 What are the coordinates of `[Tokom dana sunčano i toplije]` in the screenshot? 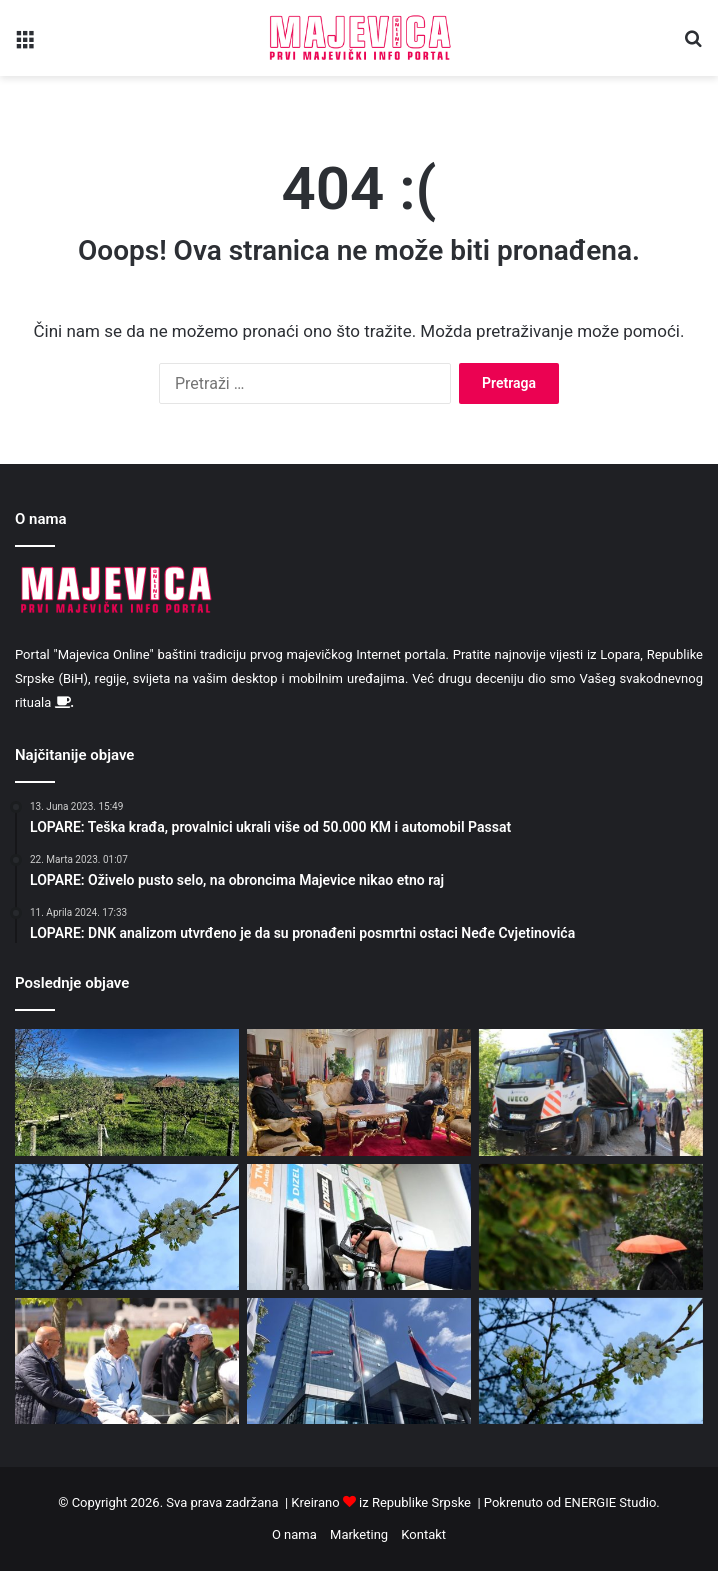 It's located at (127, 1092).